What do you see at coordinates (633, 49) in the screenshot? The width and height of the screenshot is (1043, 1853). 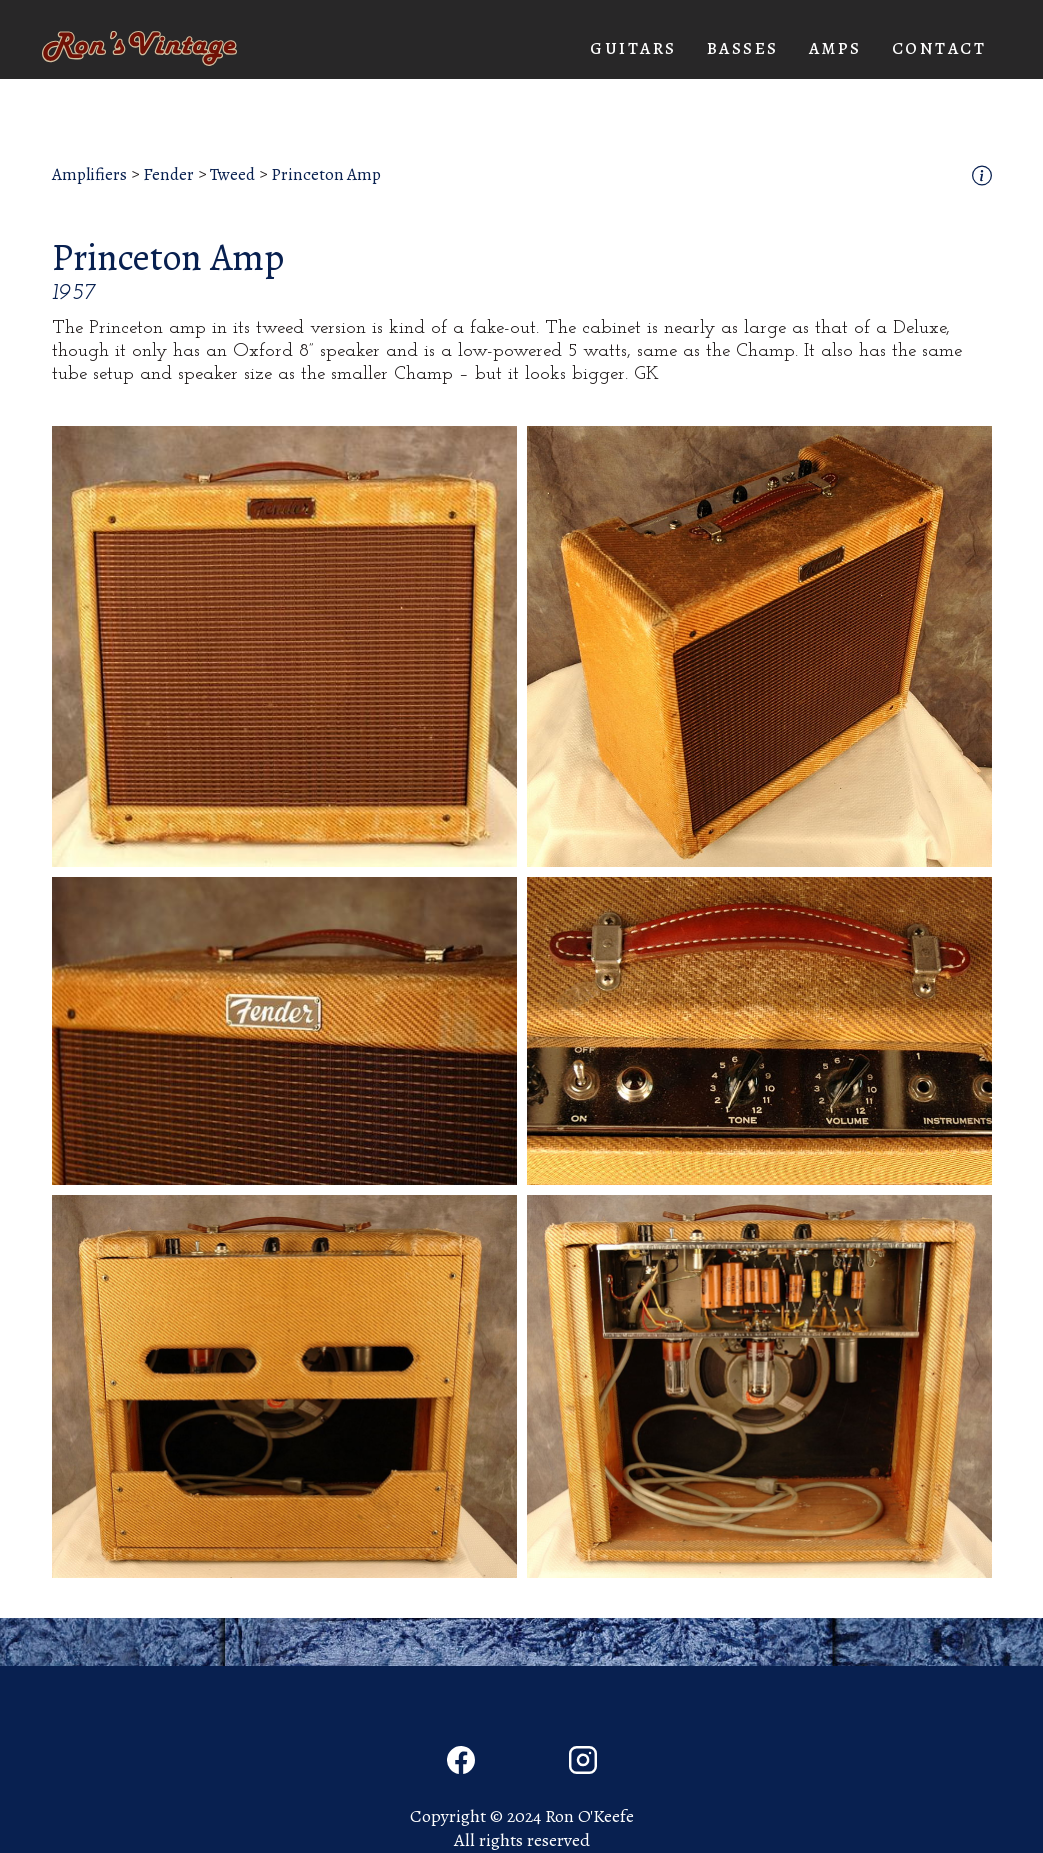 I see `[button]` at bounding box center [633, 49].